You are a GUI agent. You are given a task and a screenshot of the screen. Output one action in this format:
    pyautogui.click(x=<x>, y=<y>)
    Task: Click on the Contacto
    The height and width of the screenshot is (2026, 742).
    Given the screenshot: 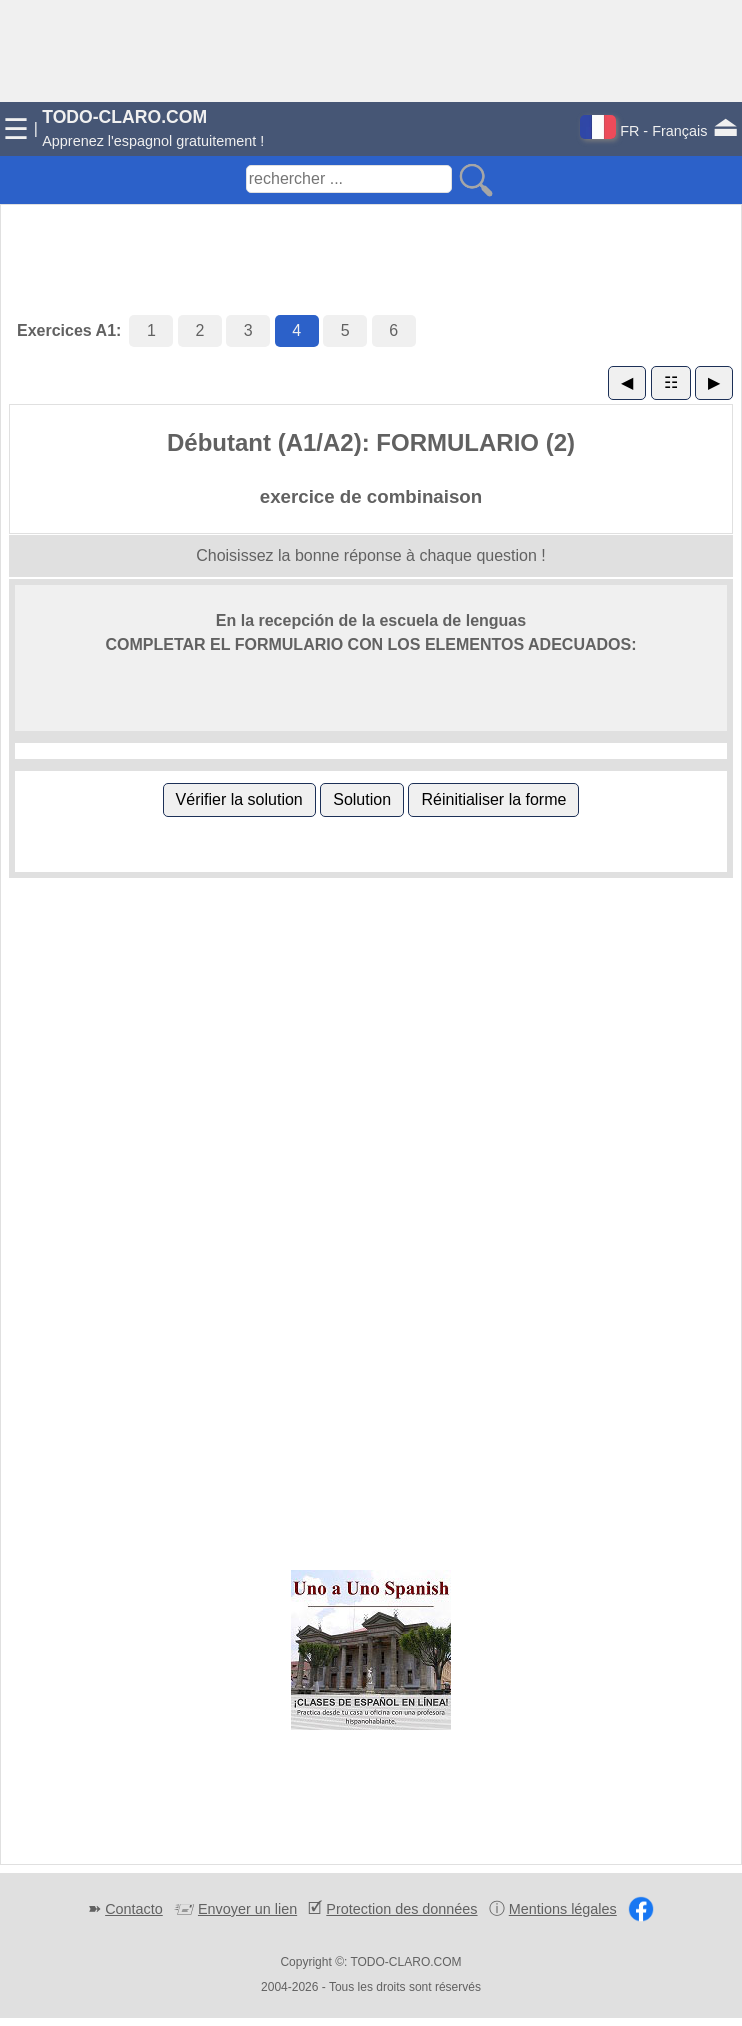 What is the action you would take?
    pyautogui.click(x=134, y=1909)
    